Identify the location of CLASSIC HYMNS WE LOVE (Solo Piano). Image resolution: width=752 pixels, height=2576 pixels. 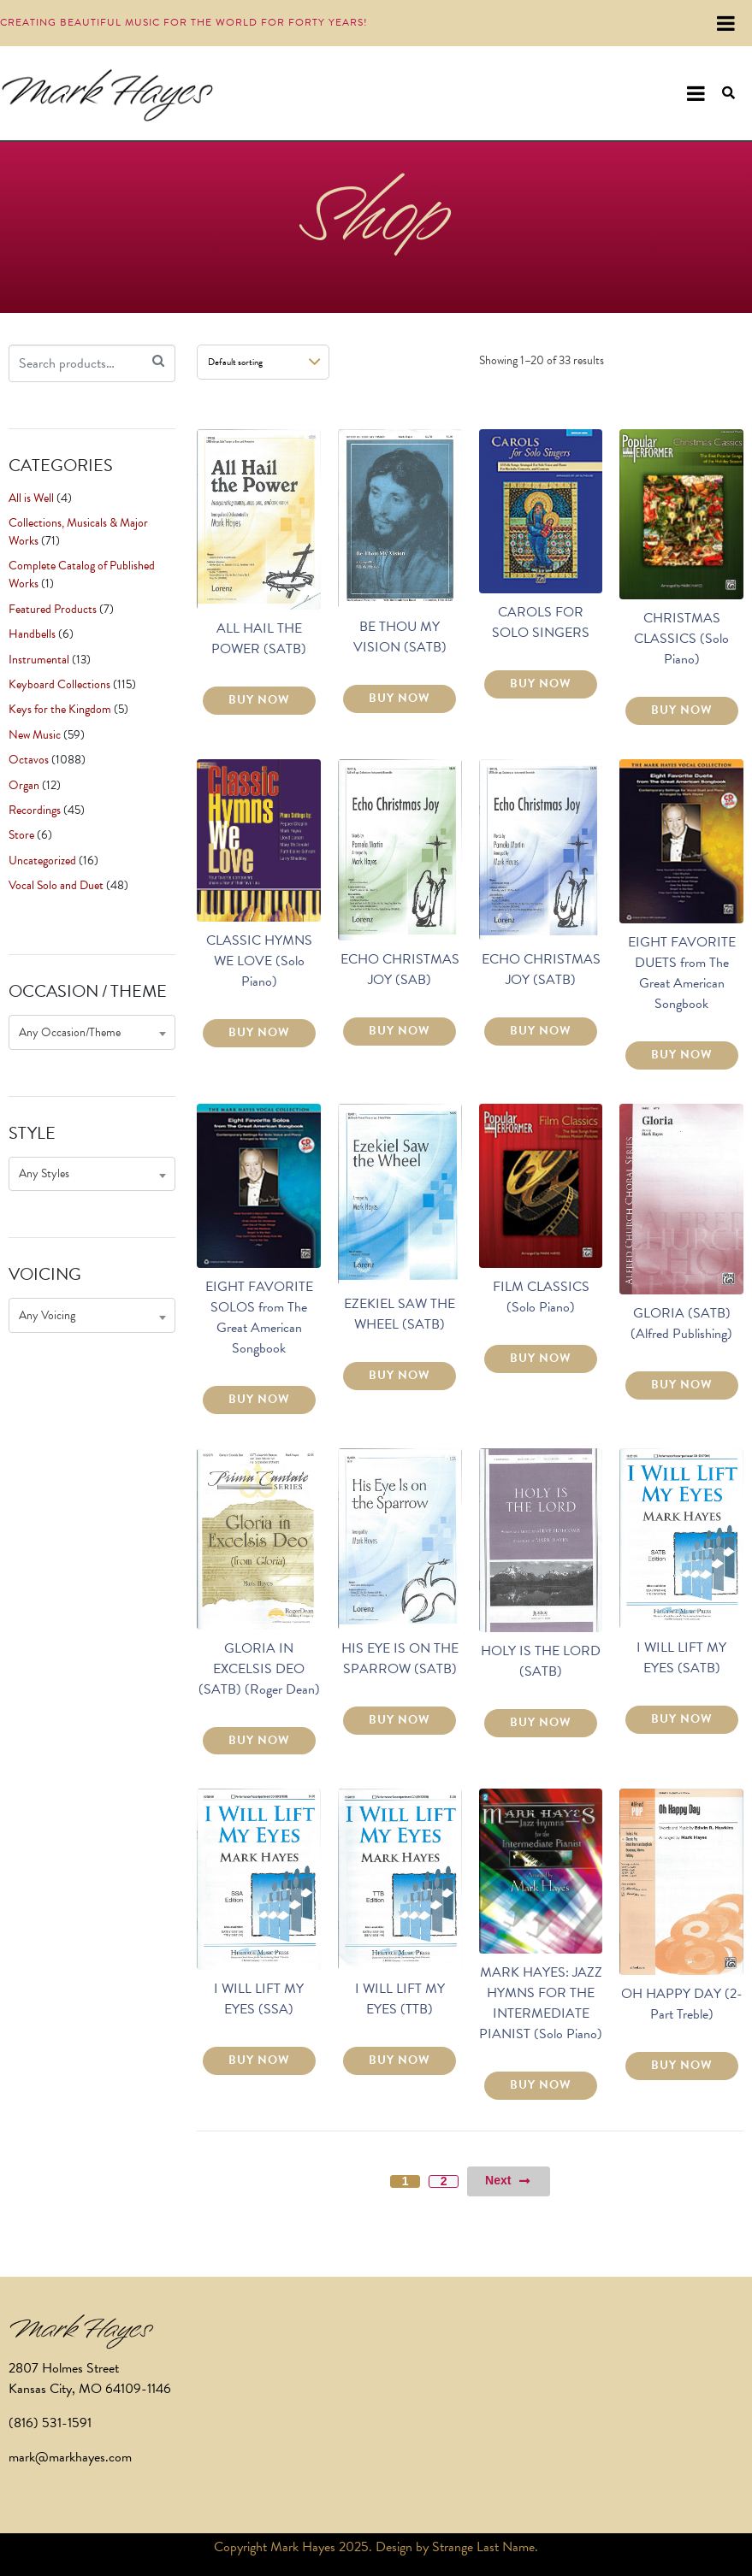
(259, 961).